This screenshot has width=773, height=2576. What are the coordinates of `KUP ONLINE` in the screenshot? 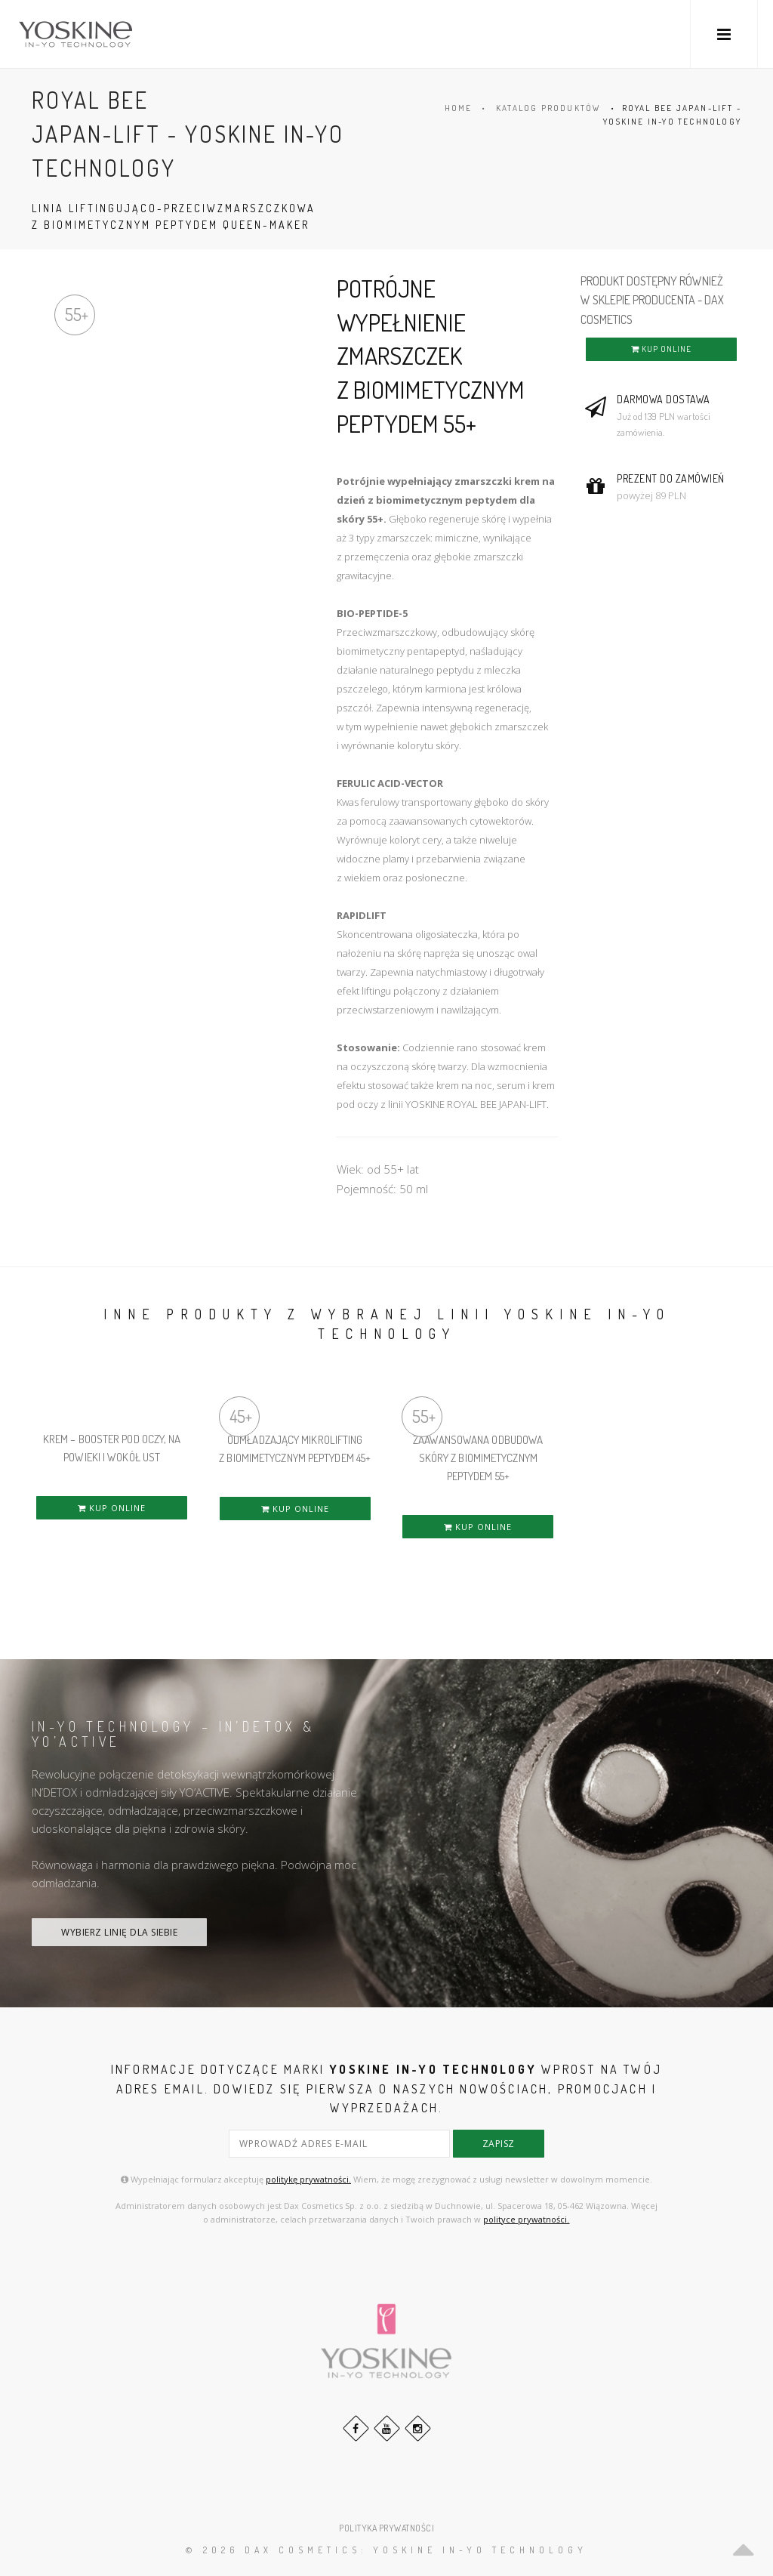 It's located at (661, 349).